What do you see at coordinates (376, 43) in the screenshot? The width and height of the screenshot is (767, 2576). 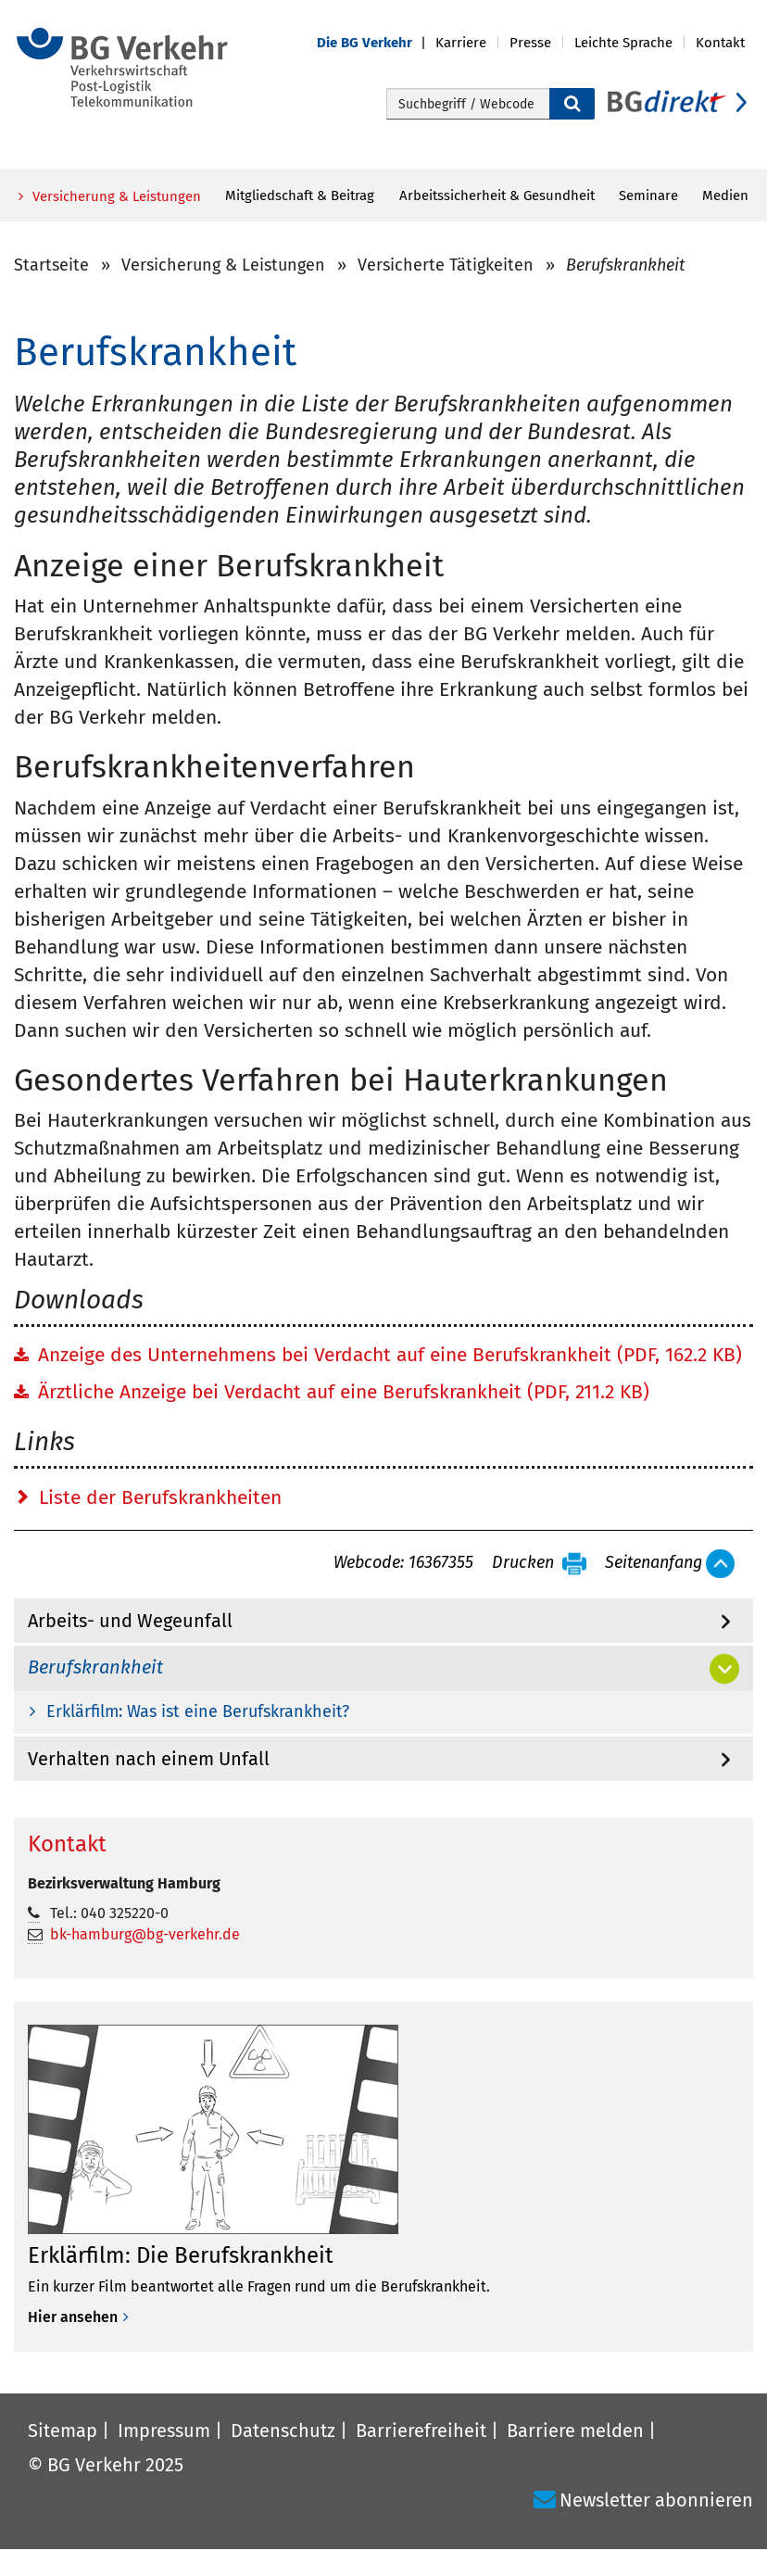 I see `[button]` at bounding box center [376, 43].